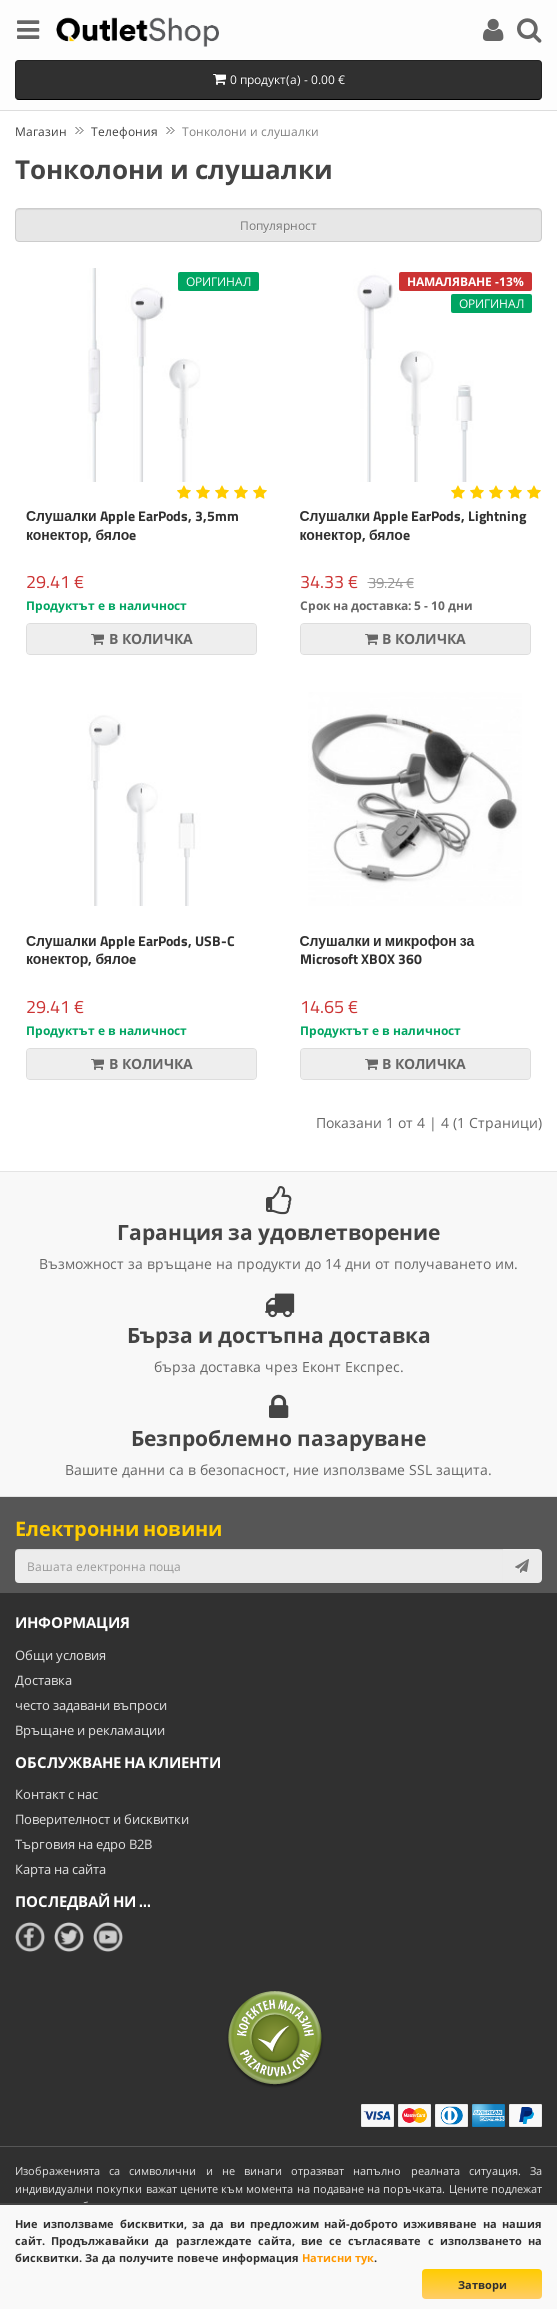 The height and width of the screenshot is (2309, 557). Describe the element at coordinates (28, 33) in the screenshot. I see `[Menu]` at that location.